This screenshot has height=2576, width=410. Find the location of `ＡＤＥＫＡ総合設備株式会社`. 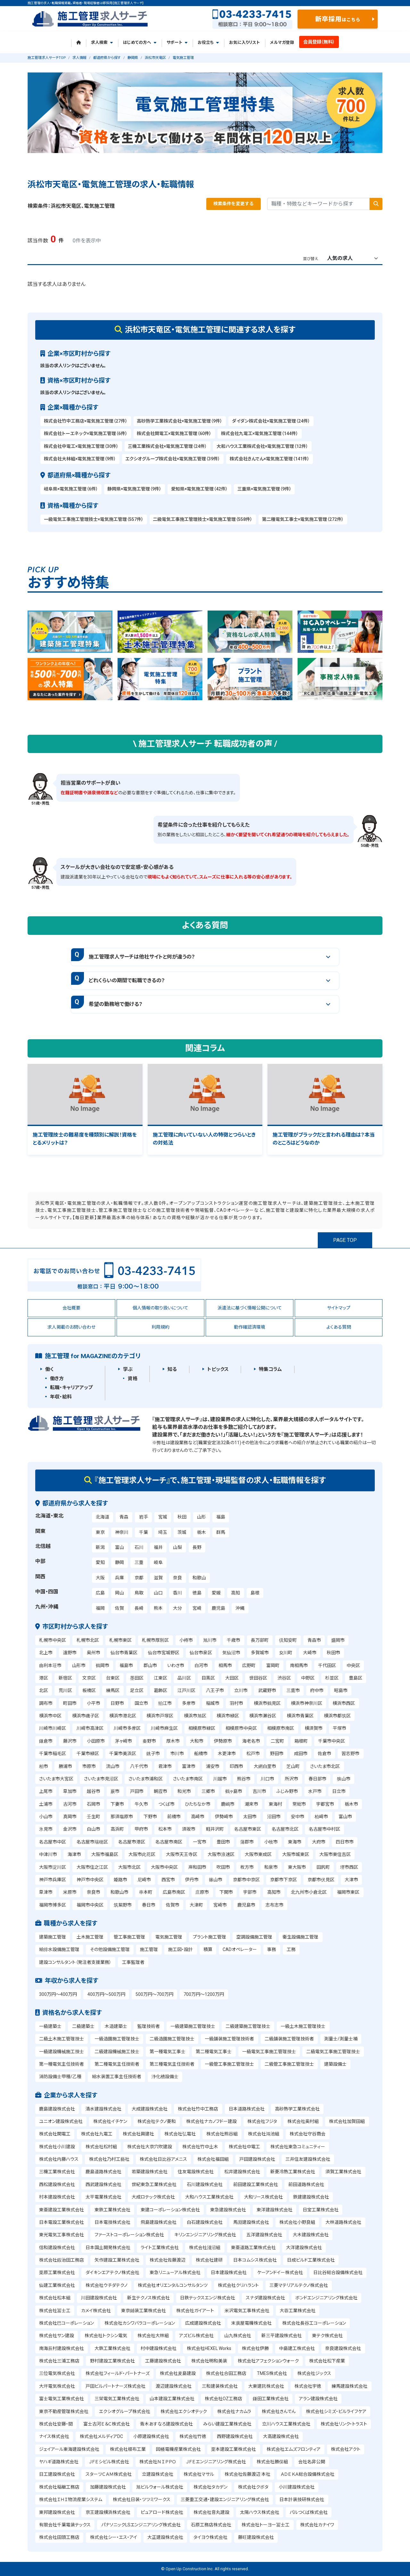

ＡＤＥＫＡ総合設備株式会社 is located at coordinates (307, 2474).